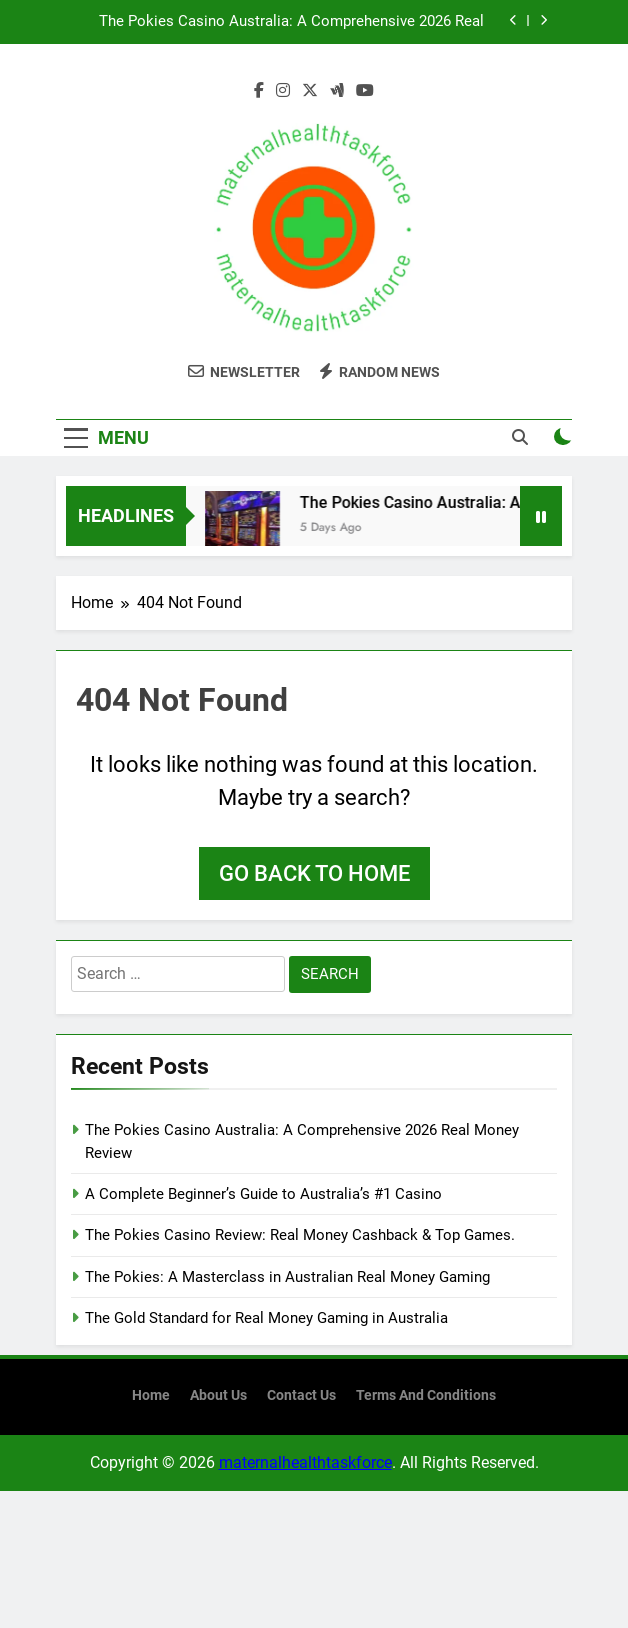  Describe the element at coordinates (426, 1395) in the screenshot. I see `terms and conditions` at that location.